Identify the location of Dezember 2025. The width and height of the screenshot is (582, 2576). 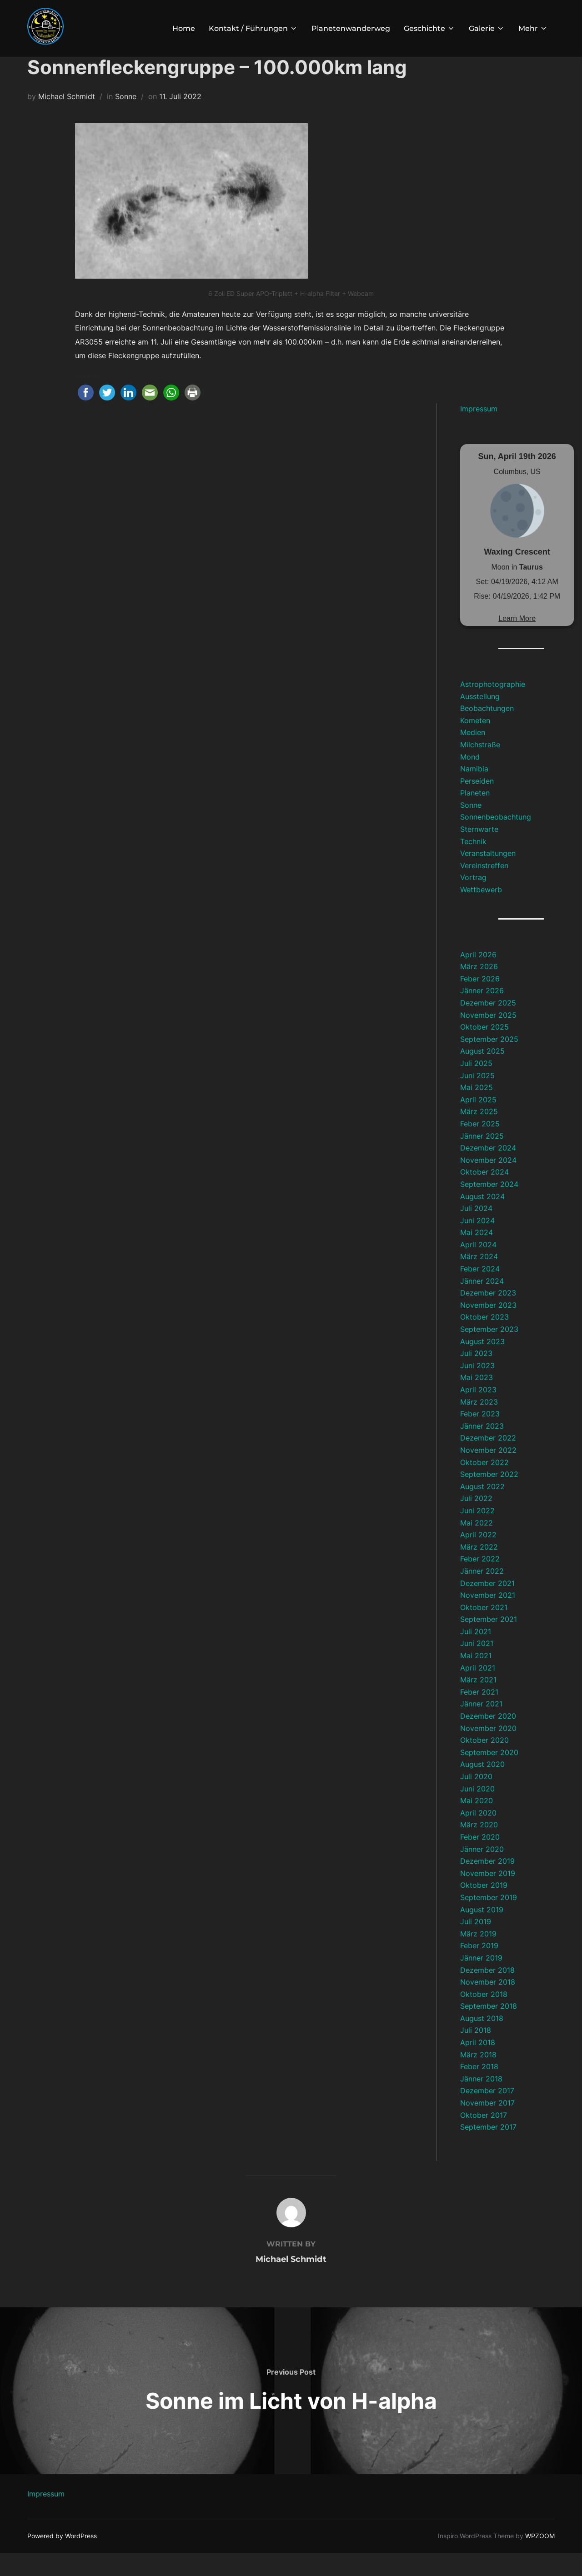
(488, 1025).